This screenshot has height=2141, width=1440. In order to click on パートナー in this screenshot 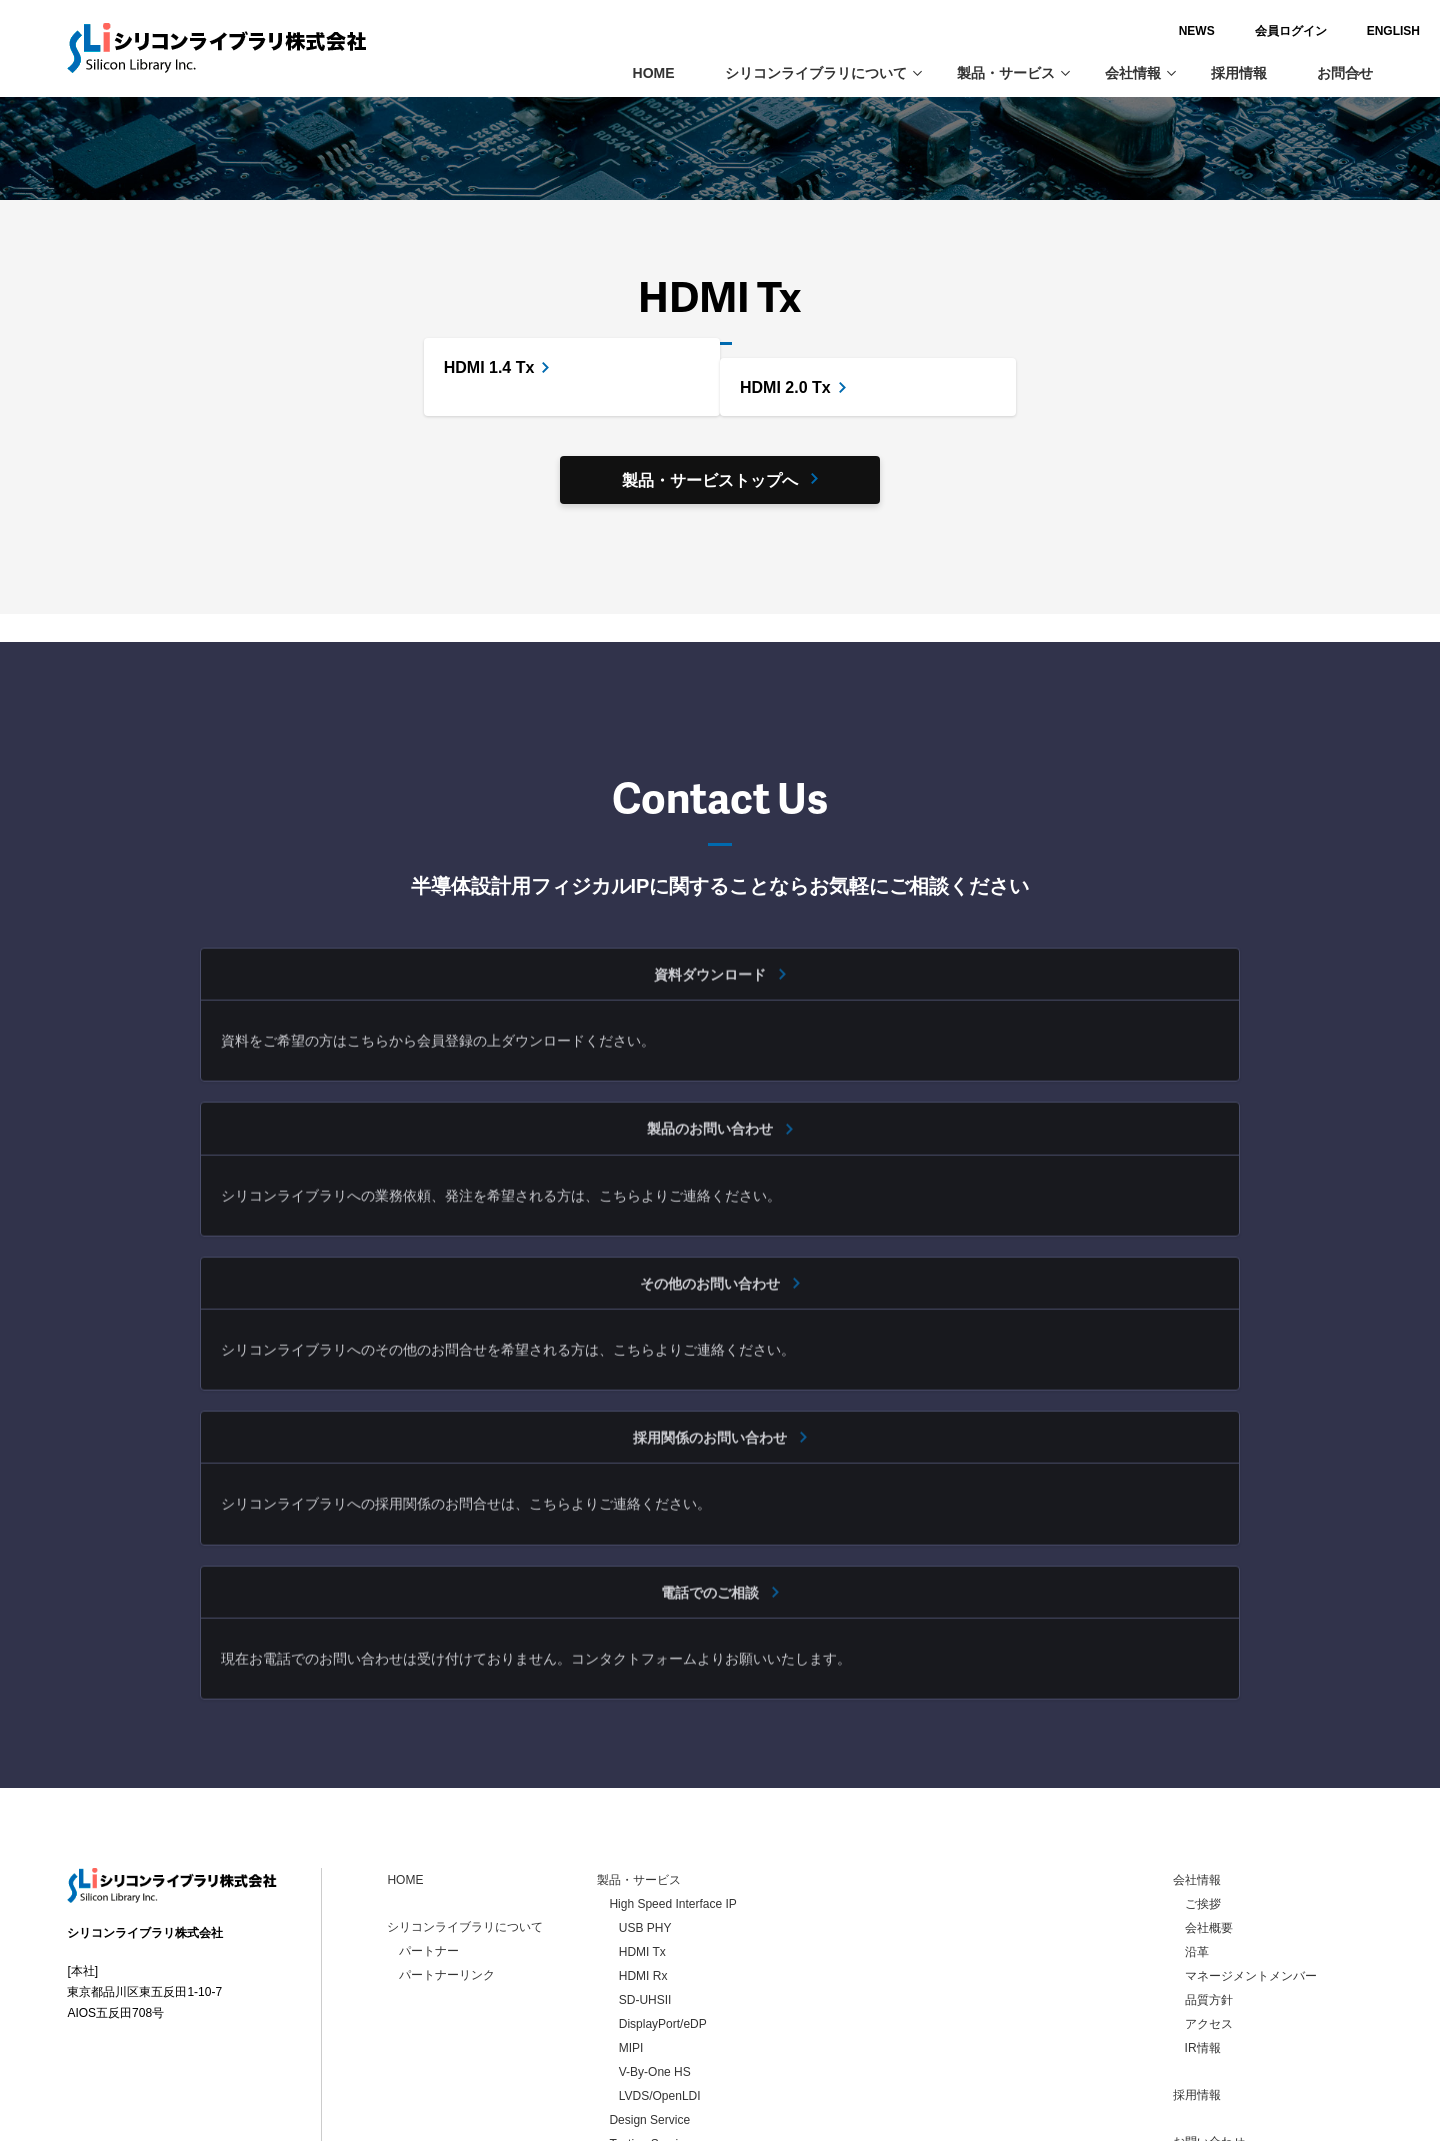, I will do `click(429, 1792)`.